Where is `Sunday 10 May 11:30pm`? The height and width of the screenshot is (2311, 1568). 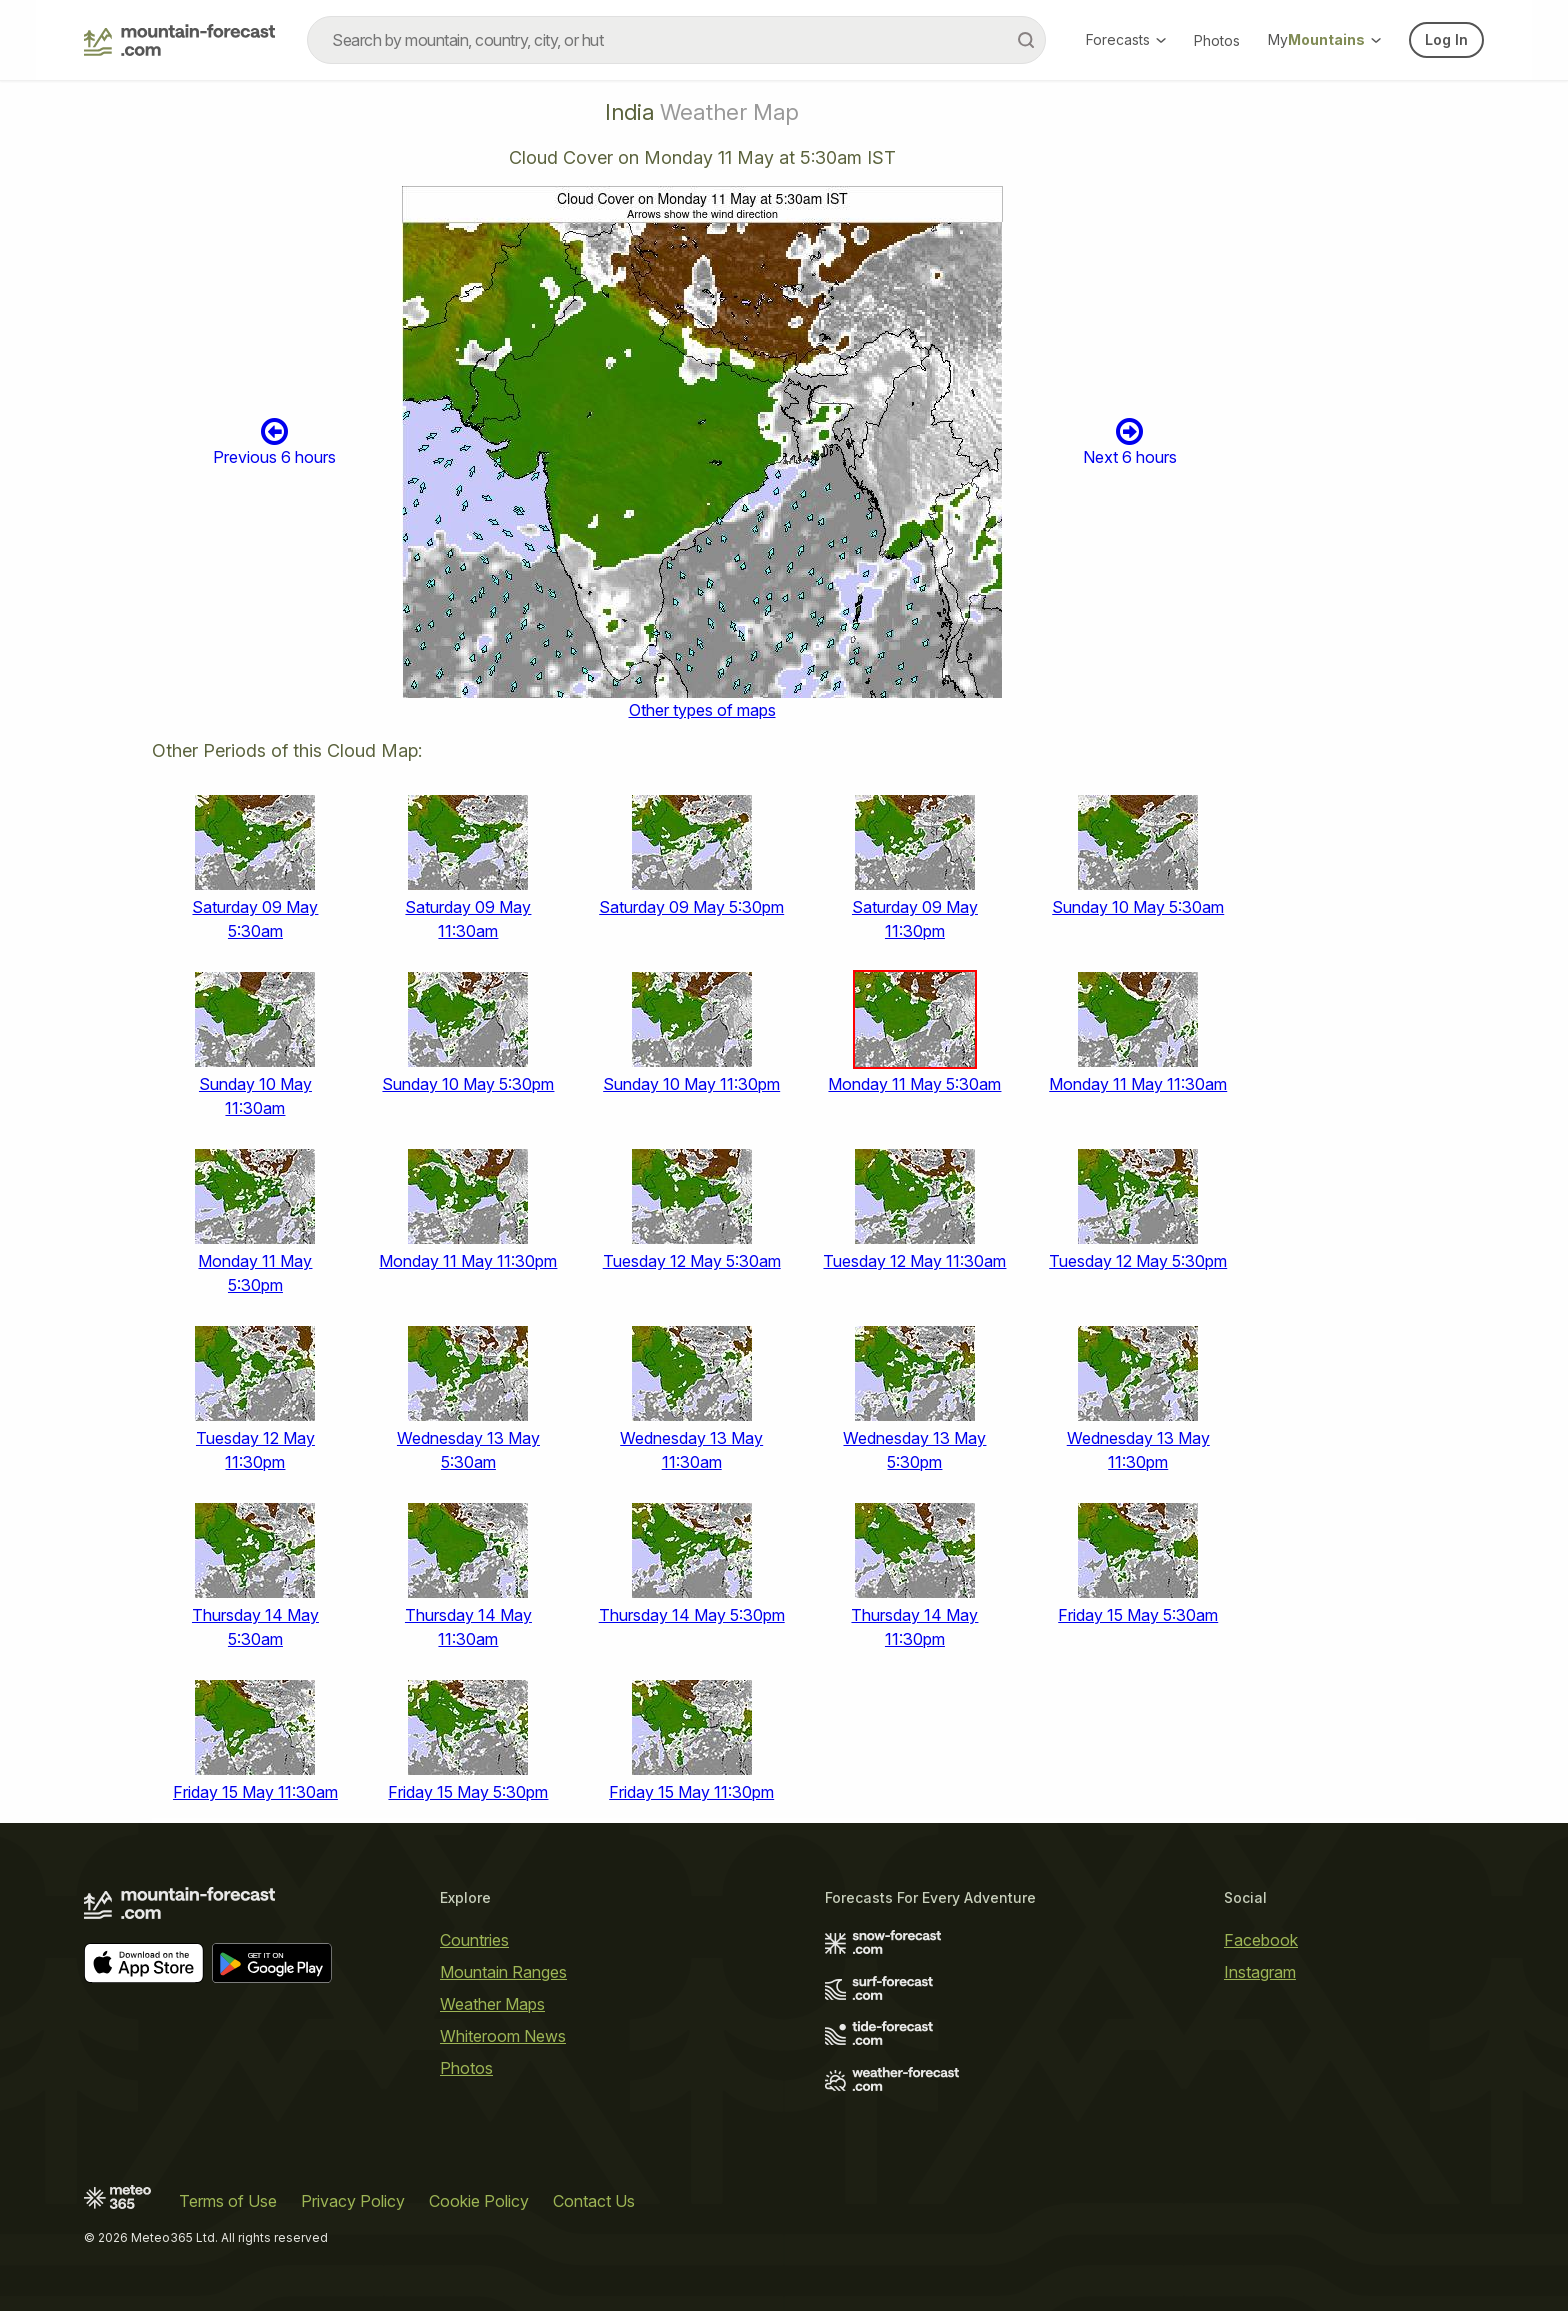
Sunday 10 May 11:30pm is located at coordinates (691, 1084).